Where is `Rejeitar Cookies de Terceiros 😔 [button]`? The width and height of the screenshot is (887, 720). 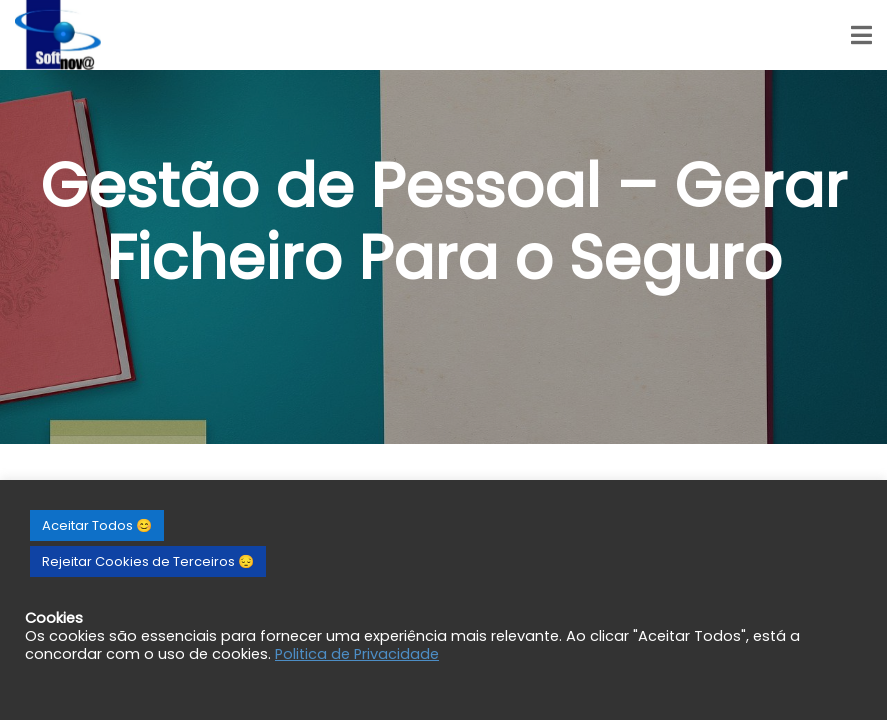
Rejeitar Cookies de Terceiros 😔 [button] is located at coordinates (148, 561).